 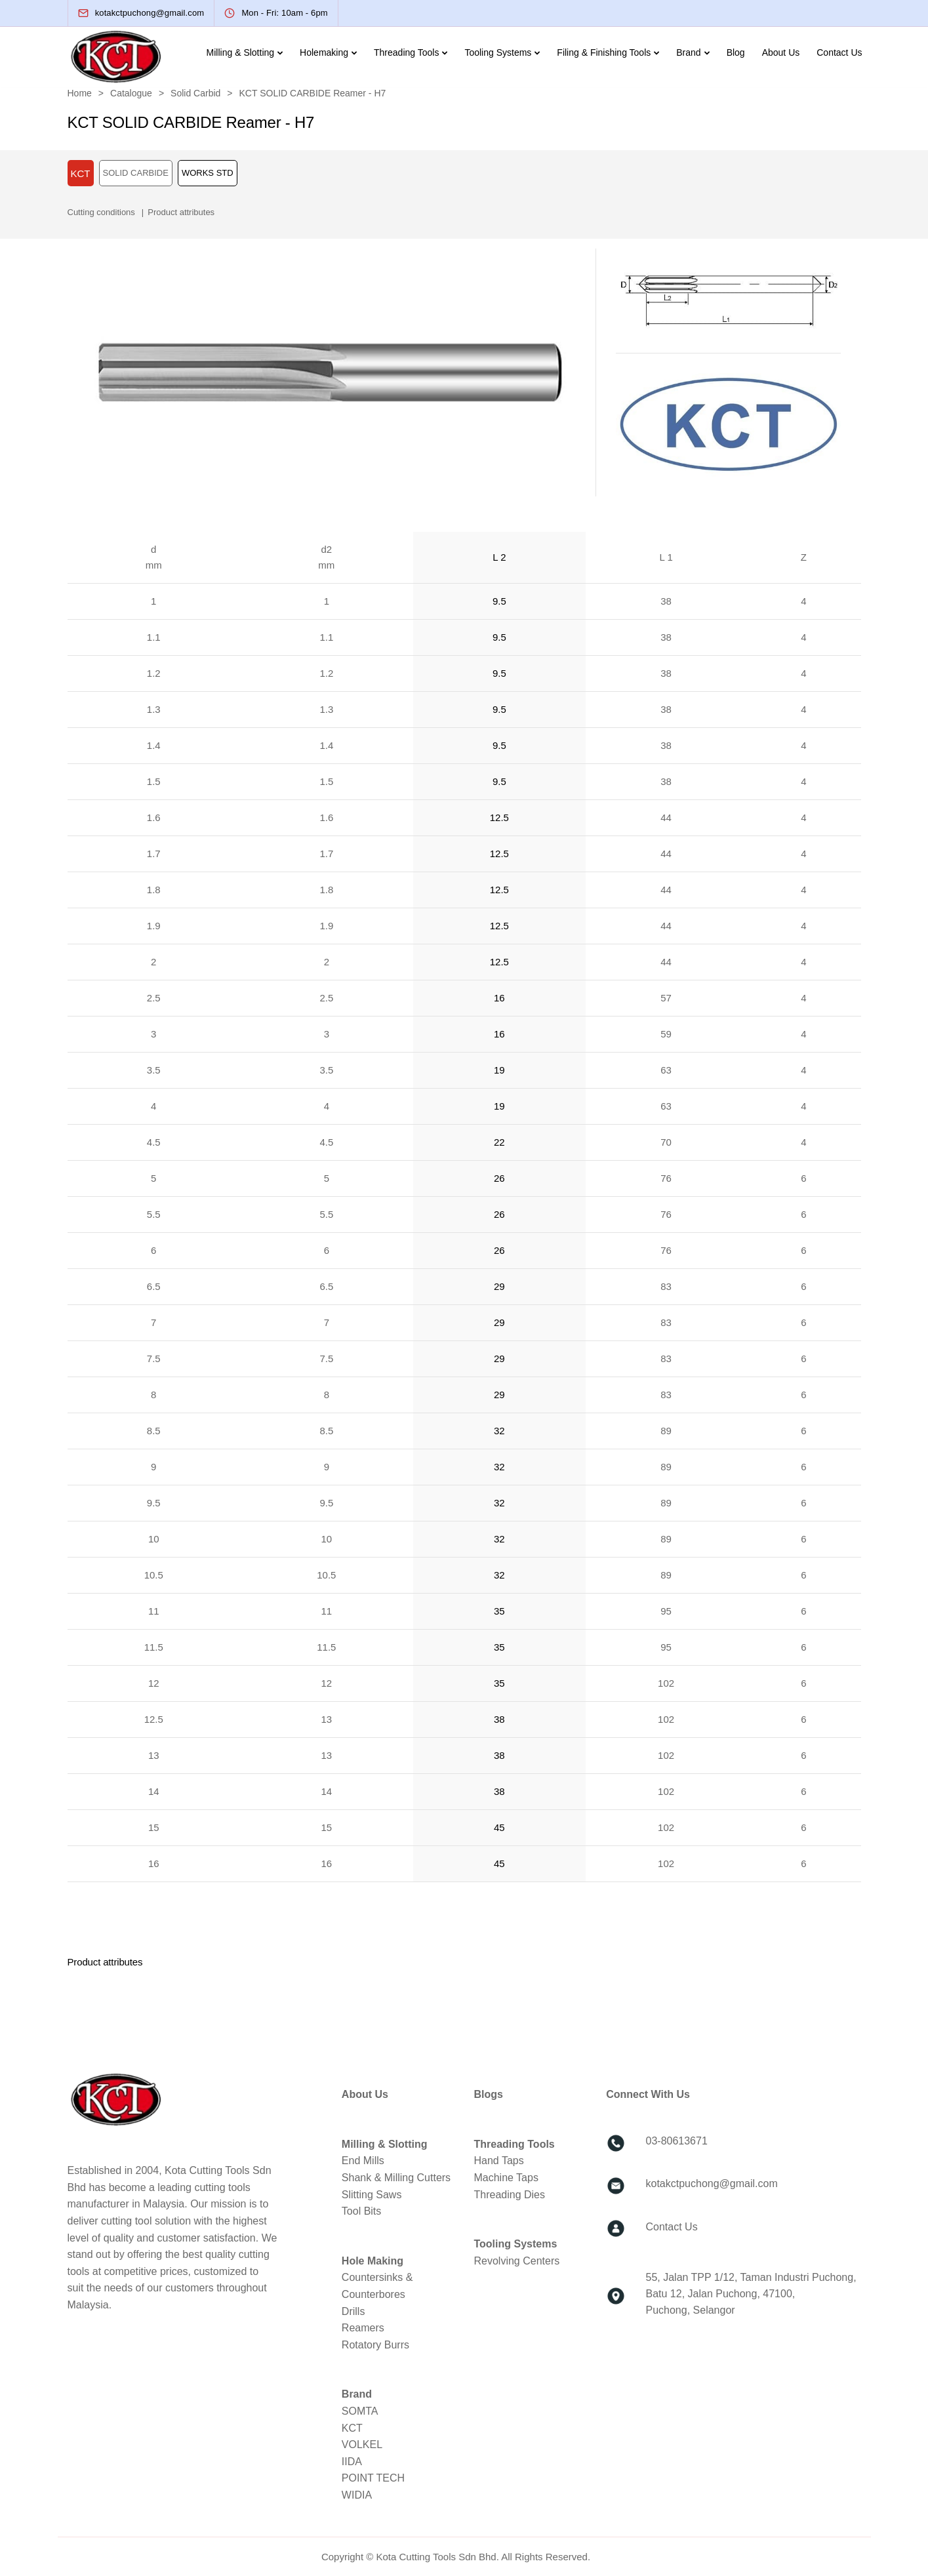 What do you see at coordinates (131, 93) in the screenshot?
I see `Catalogue` at bounding box center [131, 93].